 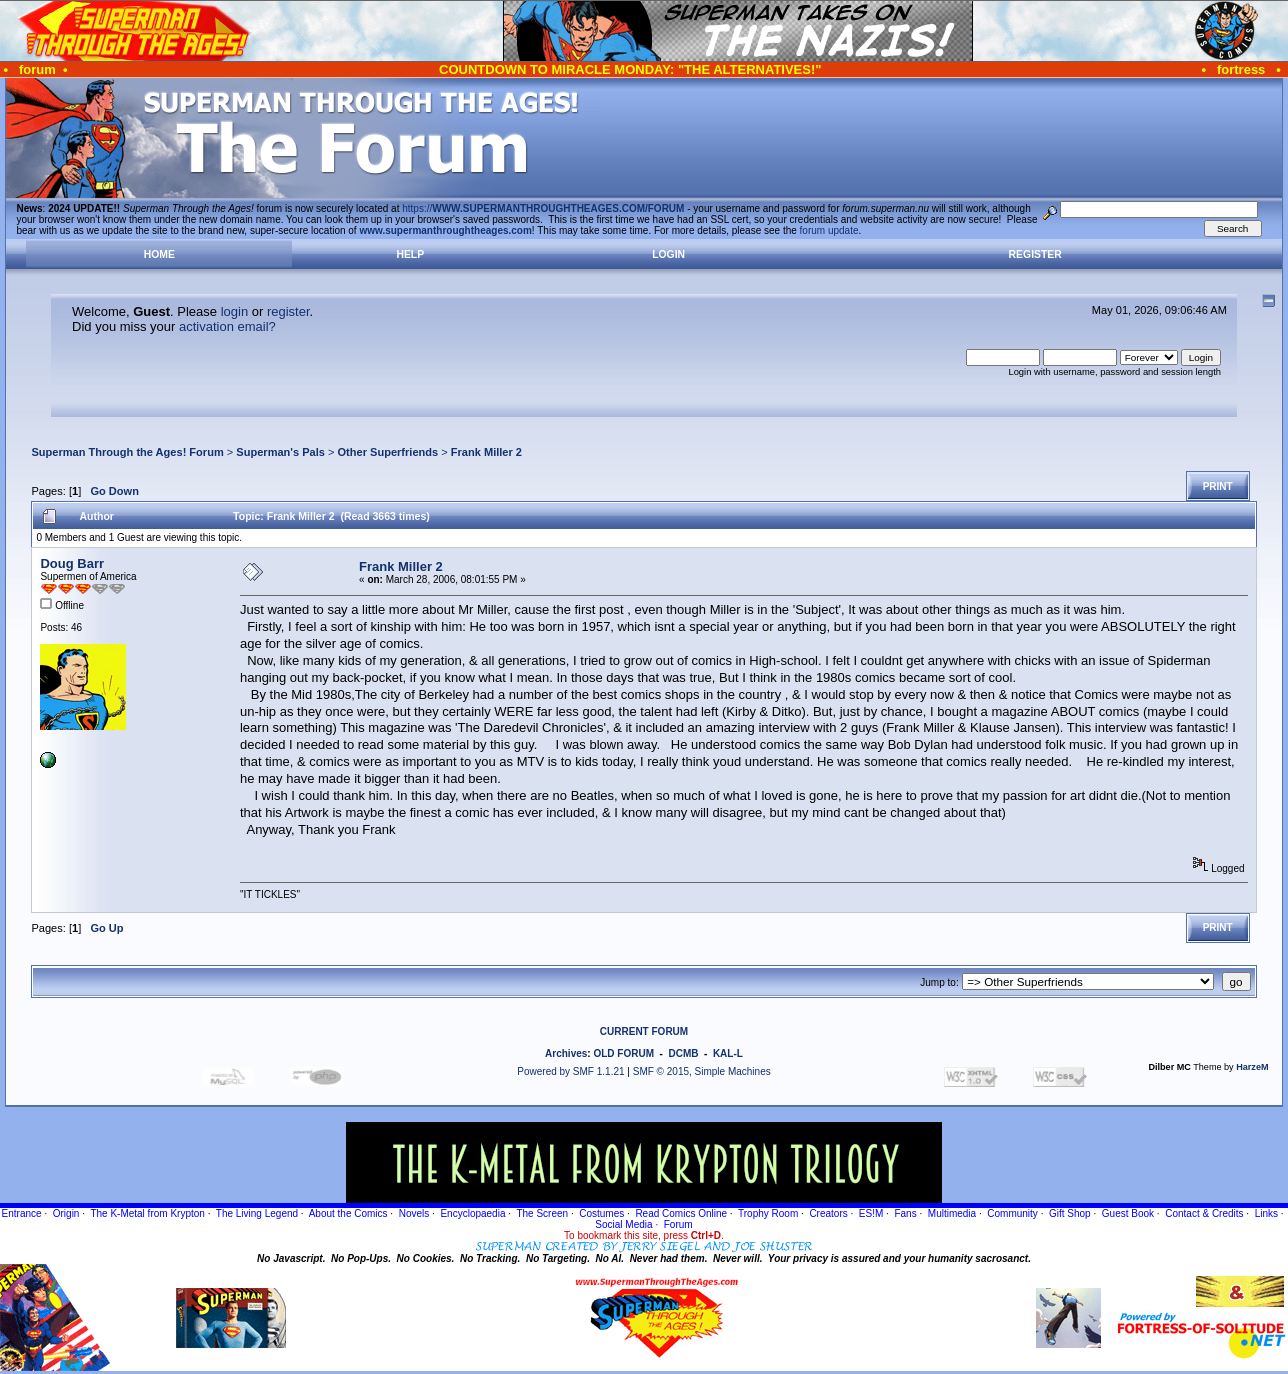 I want to click on Login, so click(x=668, y=254).